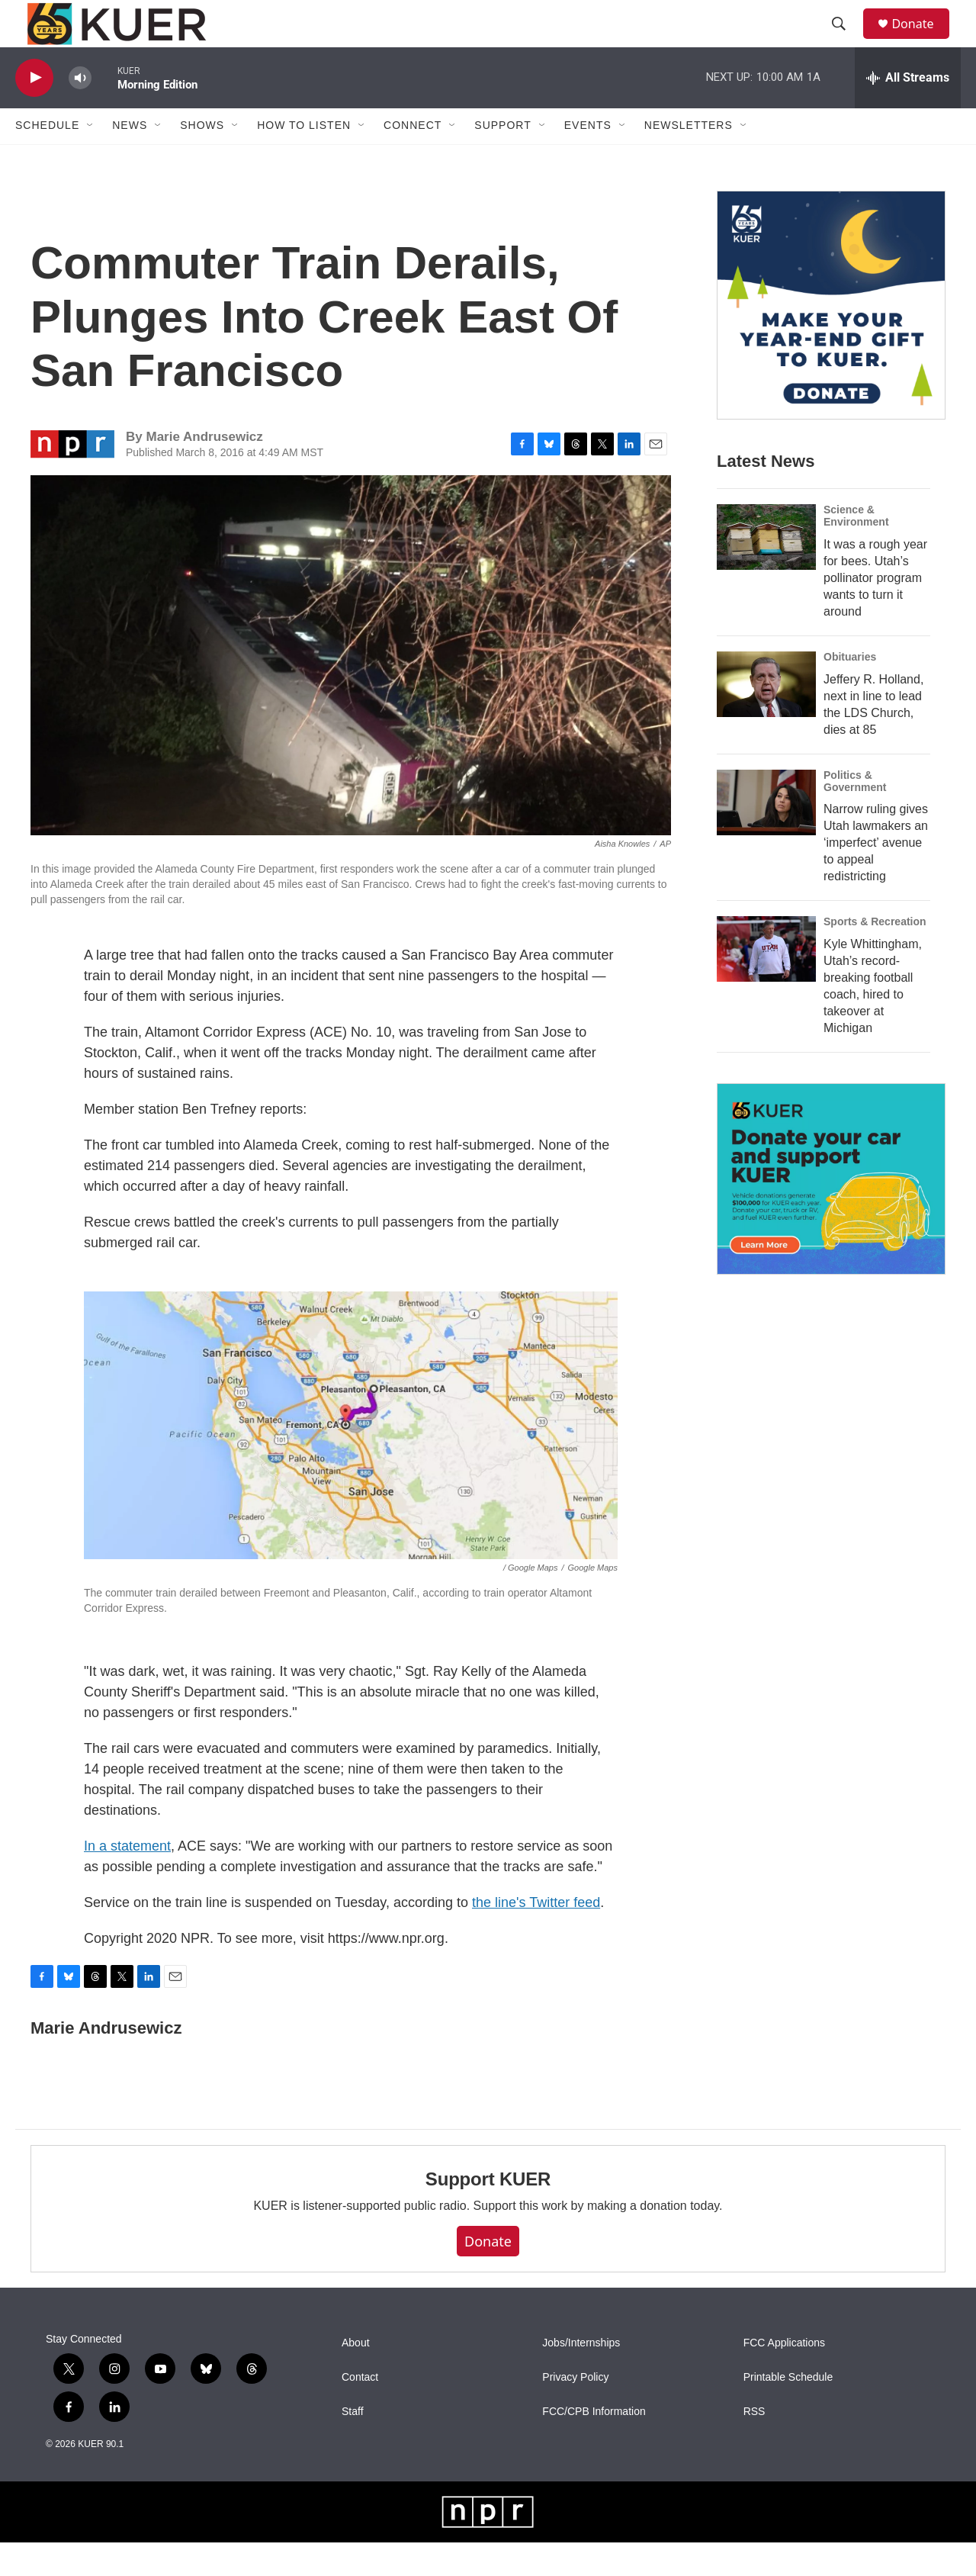 The width and height of the screenshot is (976, 2576). I want to click on [header-search-icon], so click(845, 40).